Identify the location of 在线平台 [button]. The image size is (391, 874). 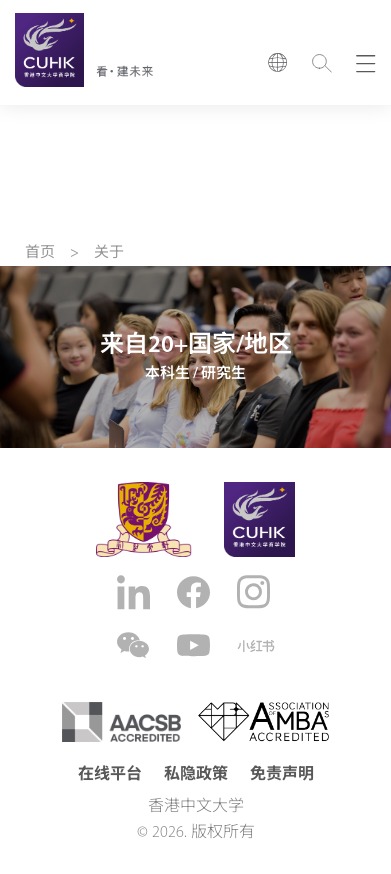
(110, 775).